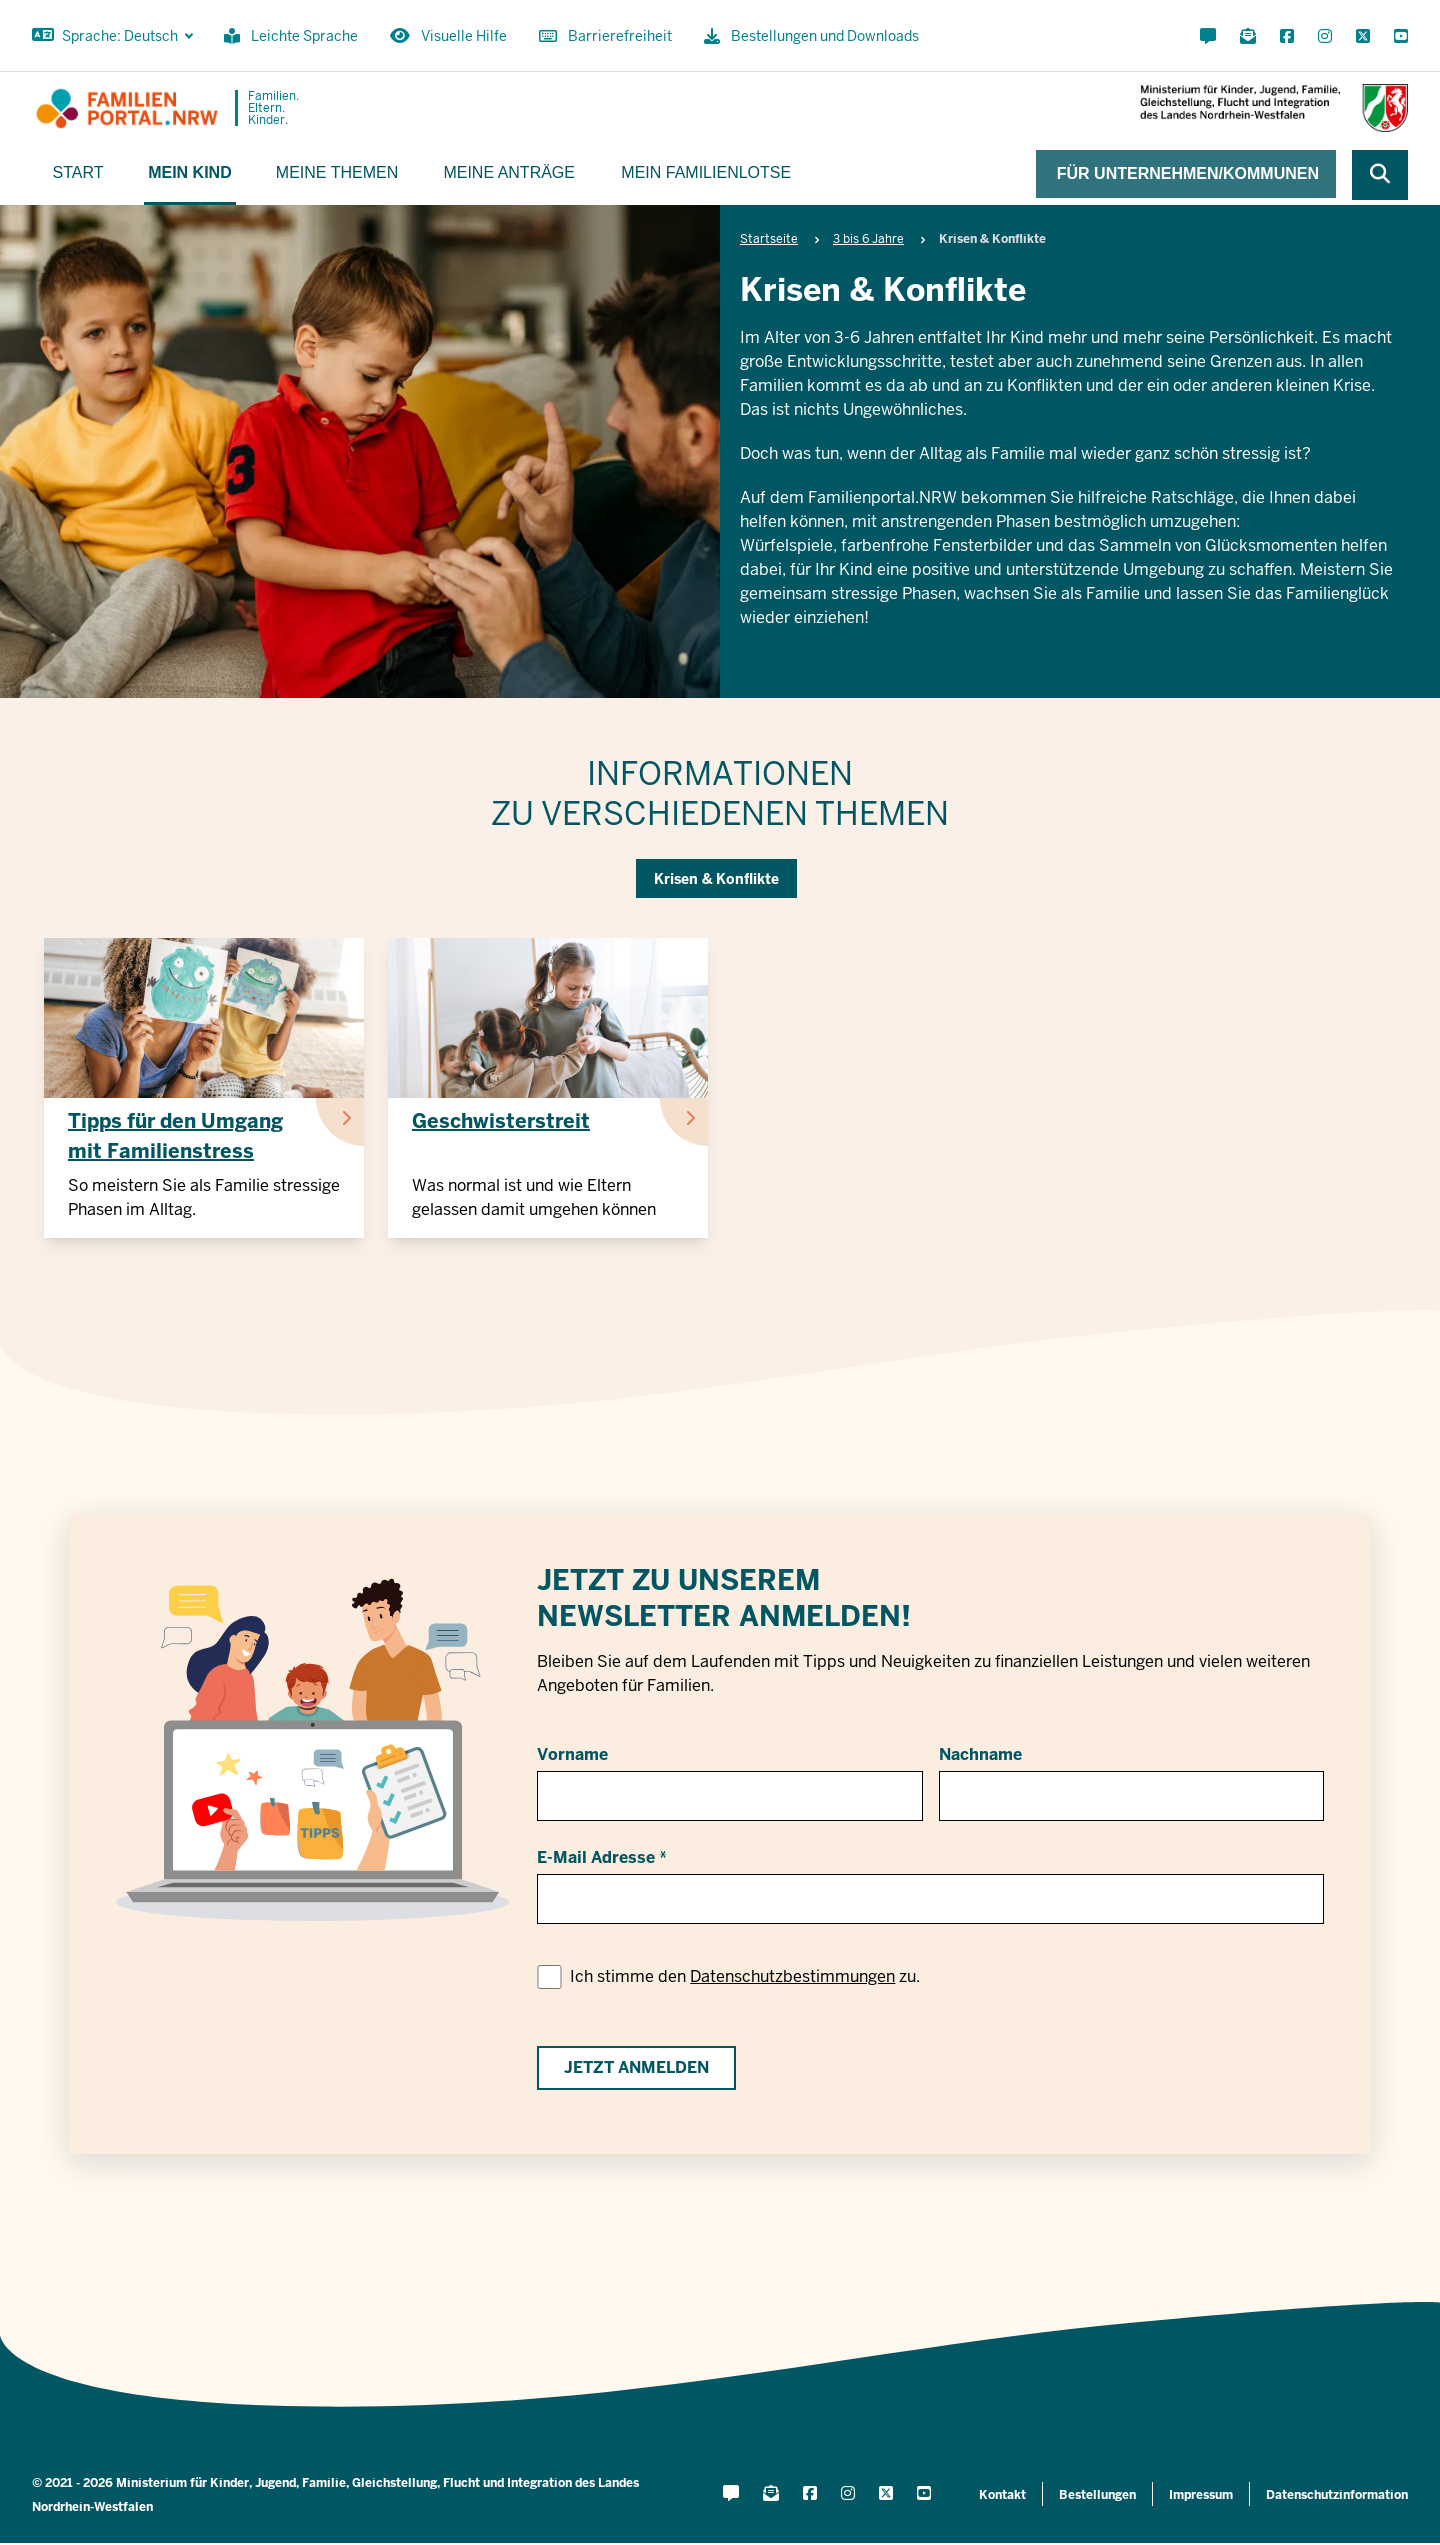 The width and height of the screenshot is (1440, 2545). Describe the element at coordinates (1363, 37) in the screenshot. I see `[X öffnen]` at that location.